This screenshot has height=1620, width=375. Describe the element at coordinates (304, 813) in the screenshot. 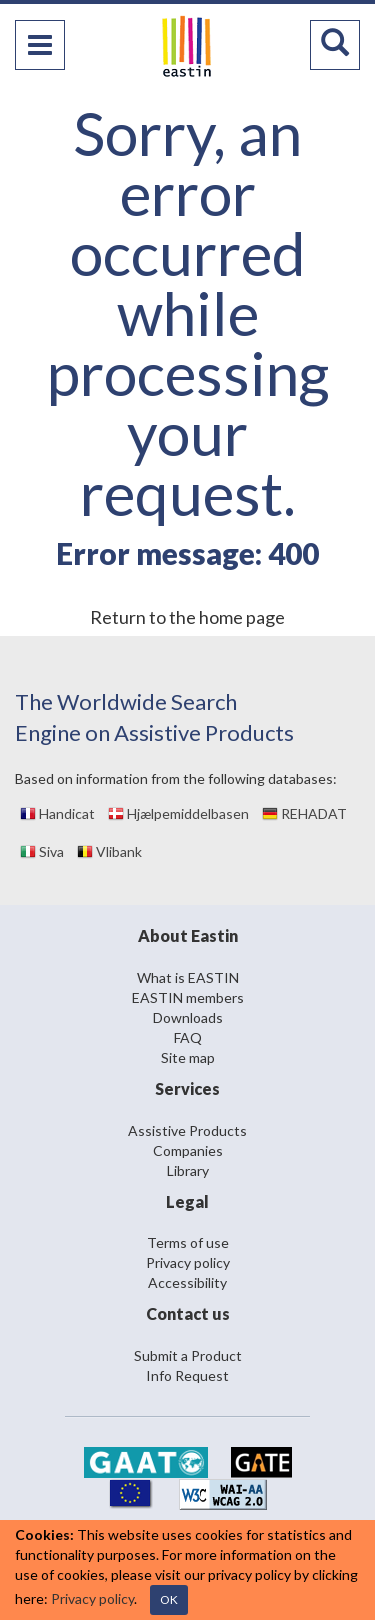

I see `REHADAT` at that location.